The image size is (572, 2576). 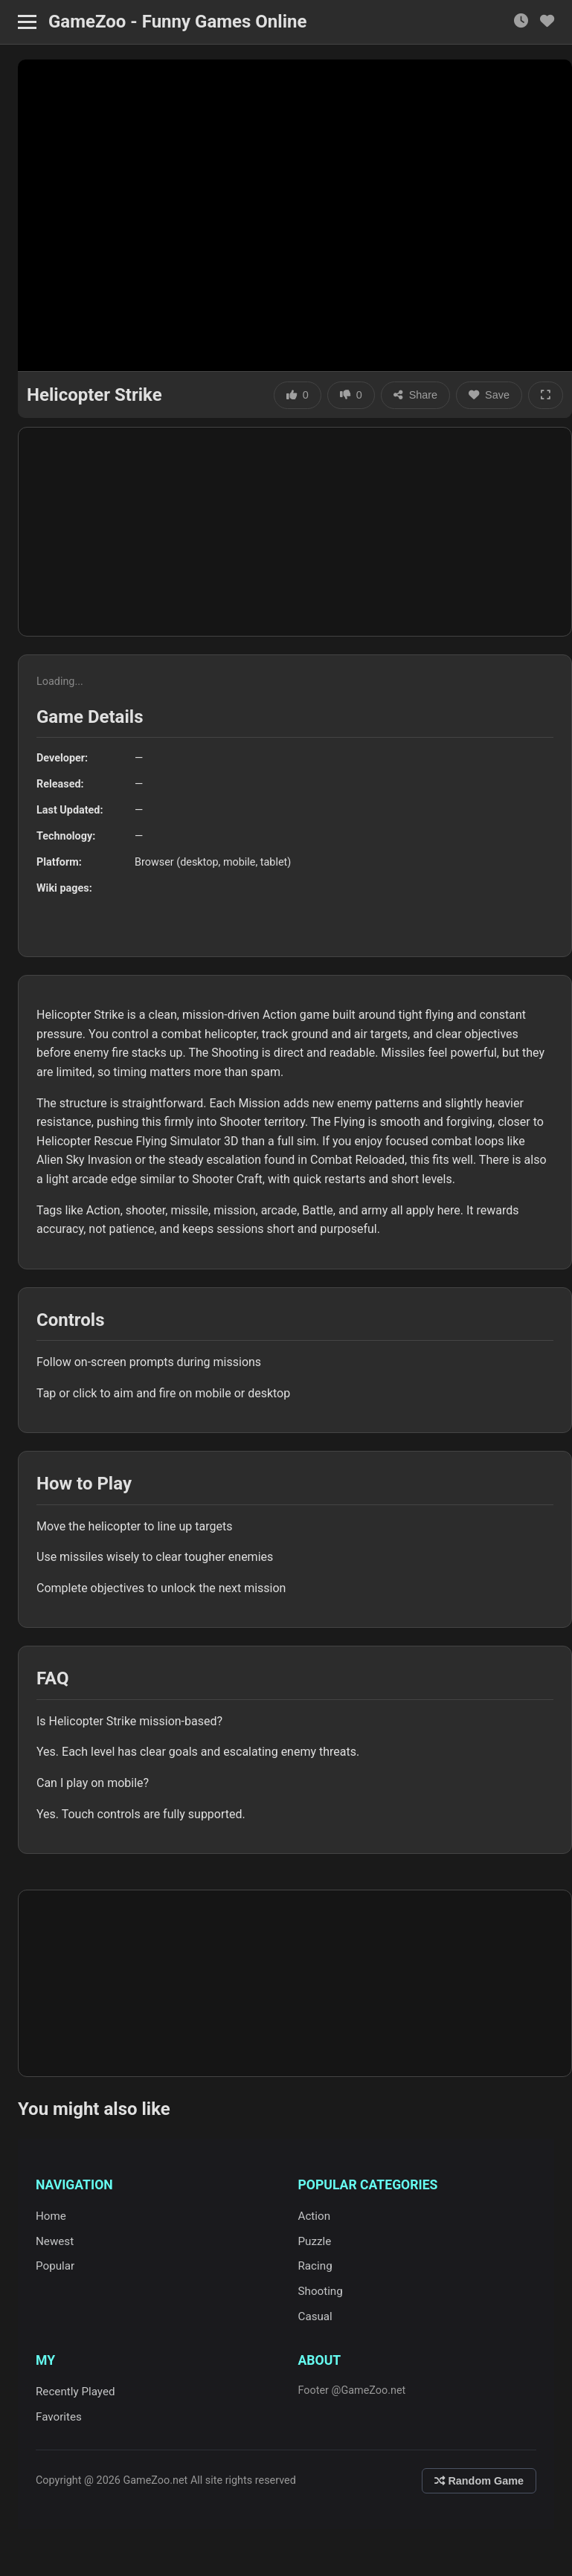 What do you see at coordinates (59, 2417) in the screenshot?
I see `Favorites` at bounding box center [59, 2417].